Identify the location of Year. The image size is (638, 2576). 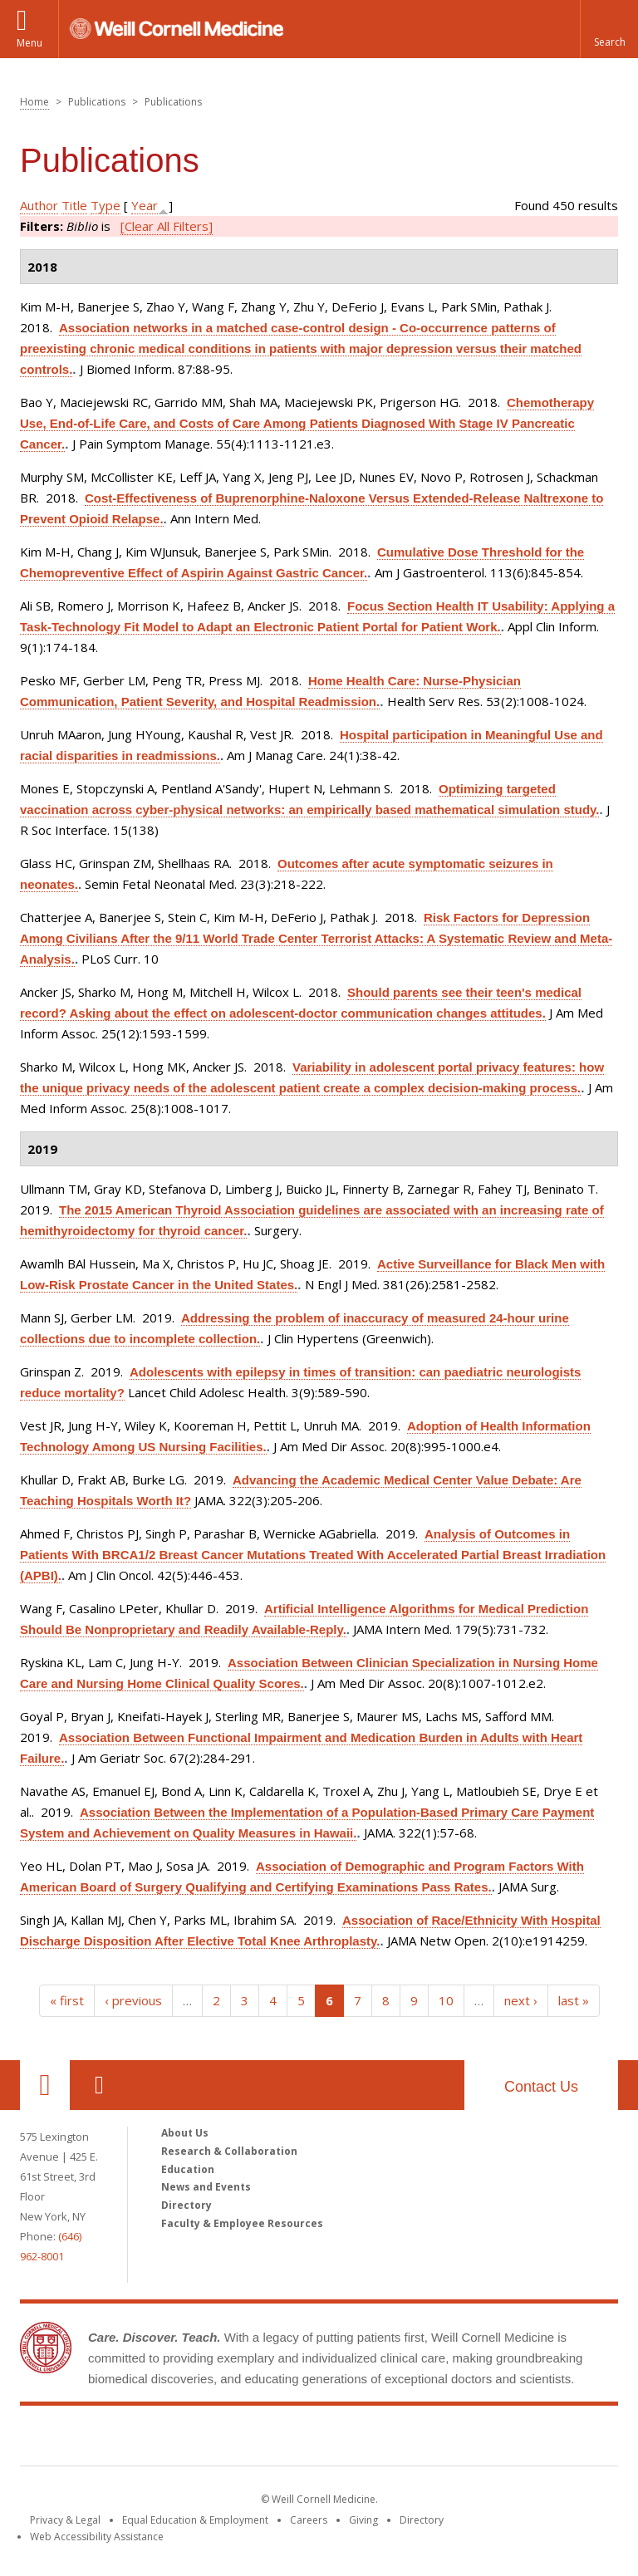
(144, 205).